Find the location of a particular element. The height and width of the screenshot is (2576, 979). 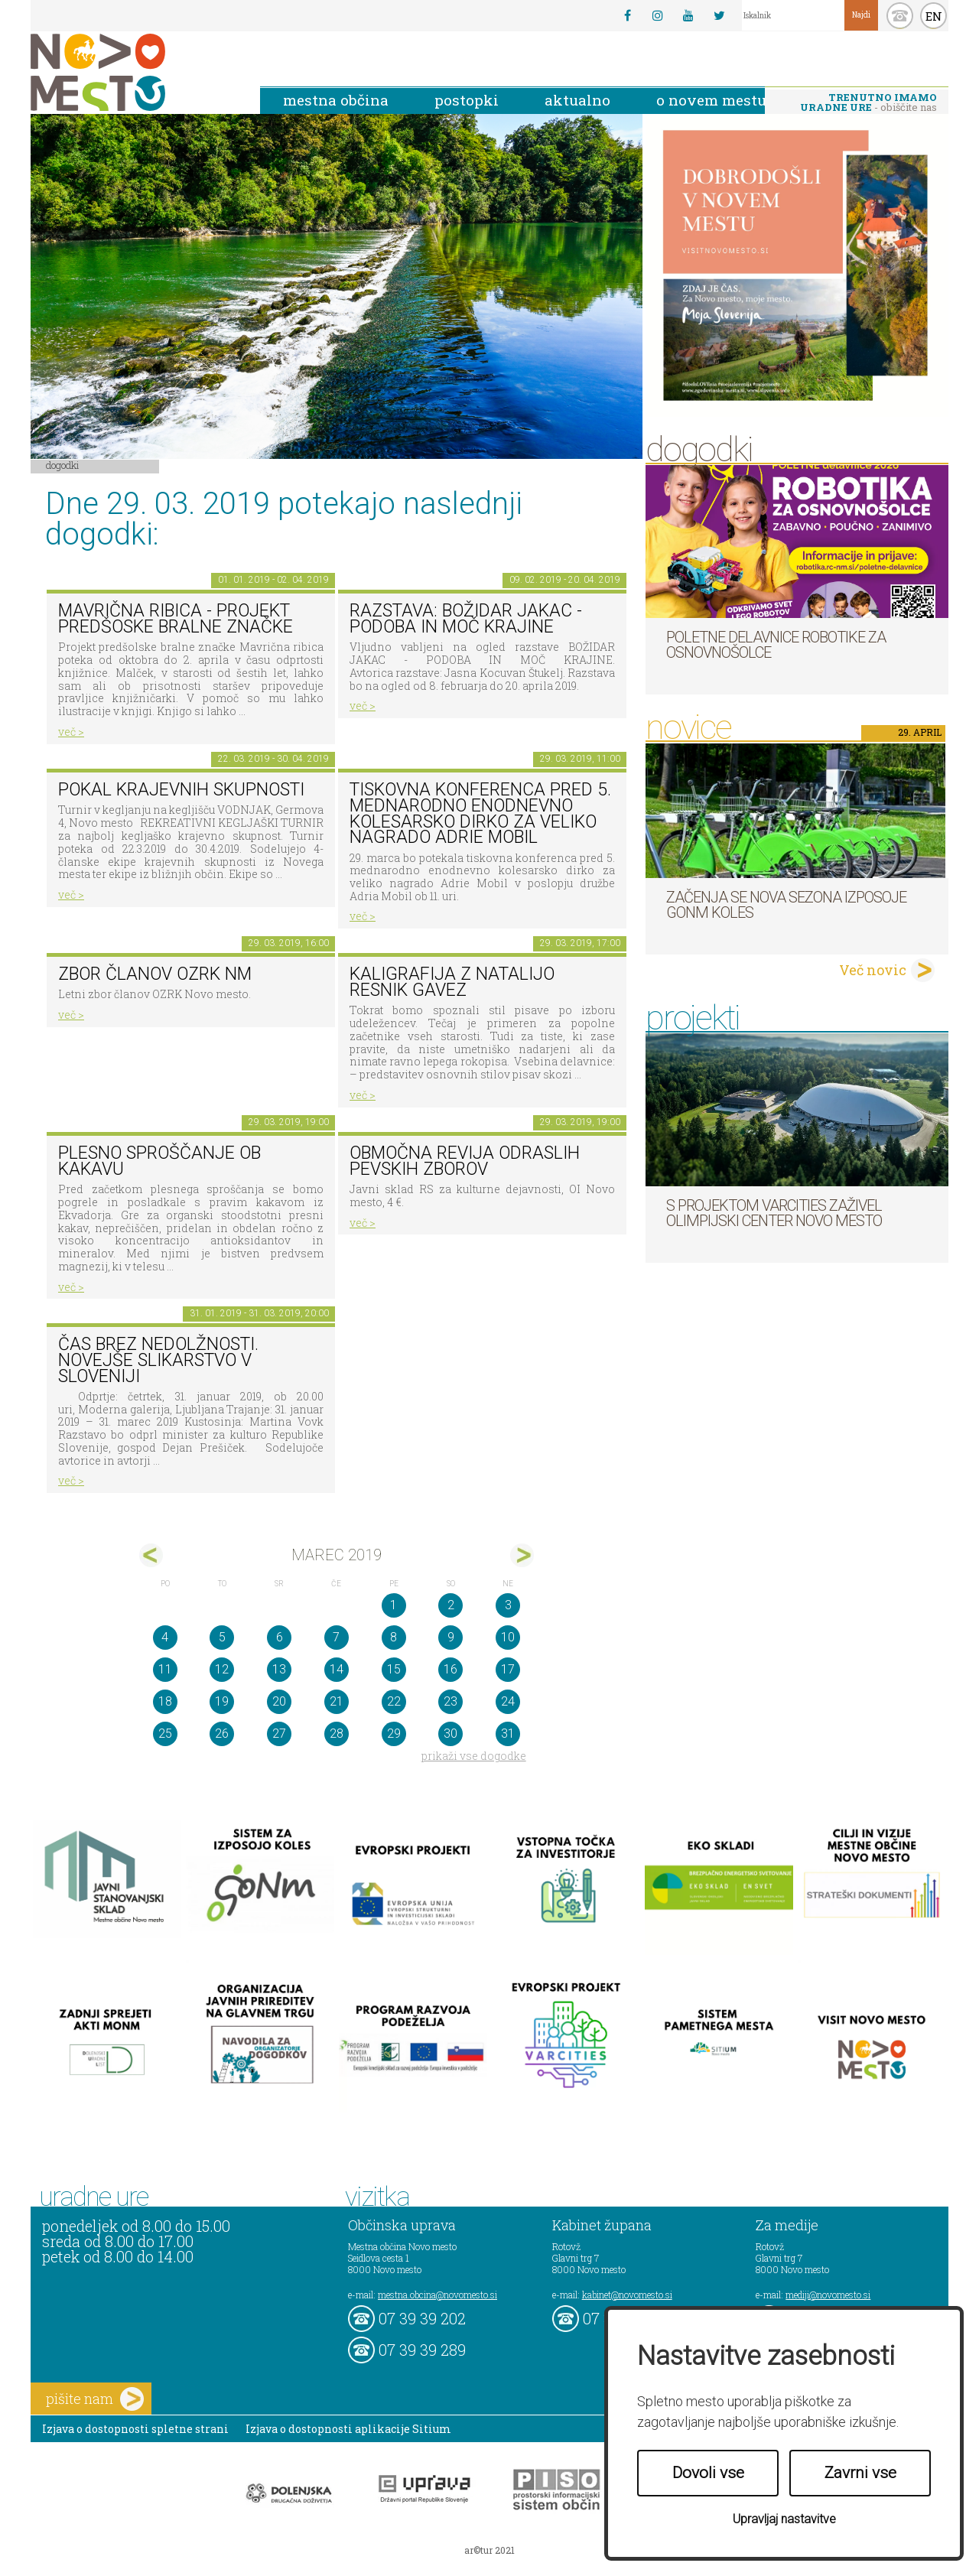

prikaži vse dogodke is located at coordinates (473, 1755).